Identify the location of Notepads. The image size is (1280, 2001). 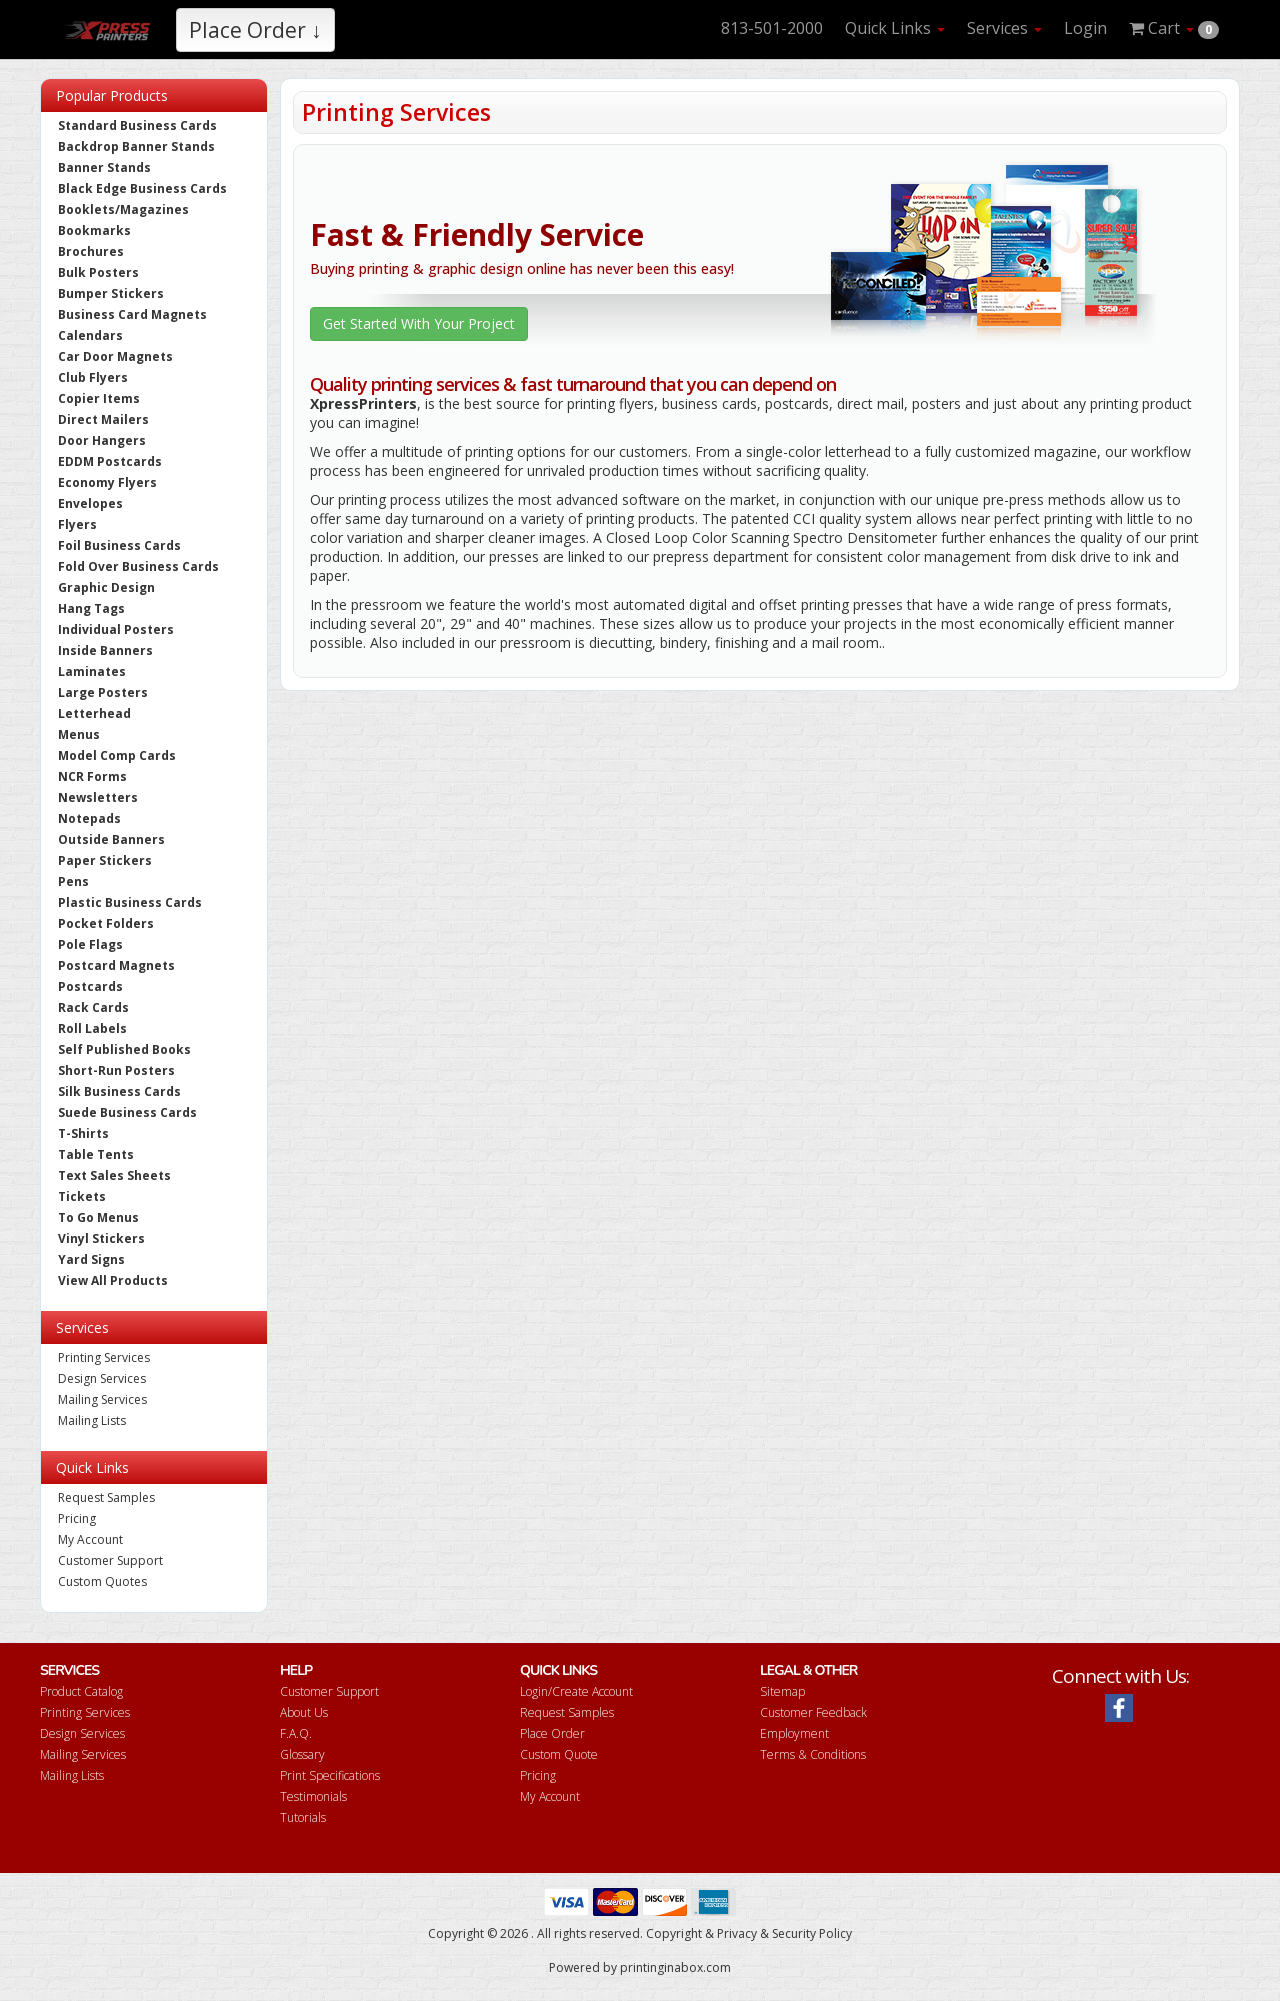
(89, 818).